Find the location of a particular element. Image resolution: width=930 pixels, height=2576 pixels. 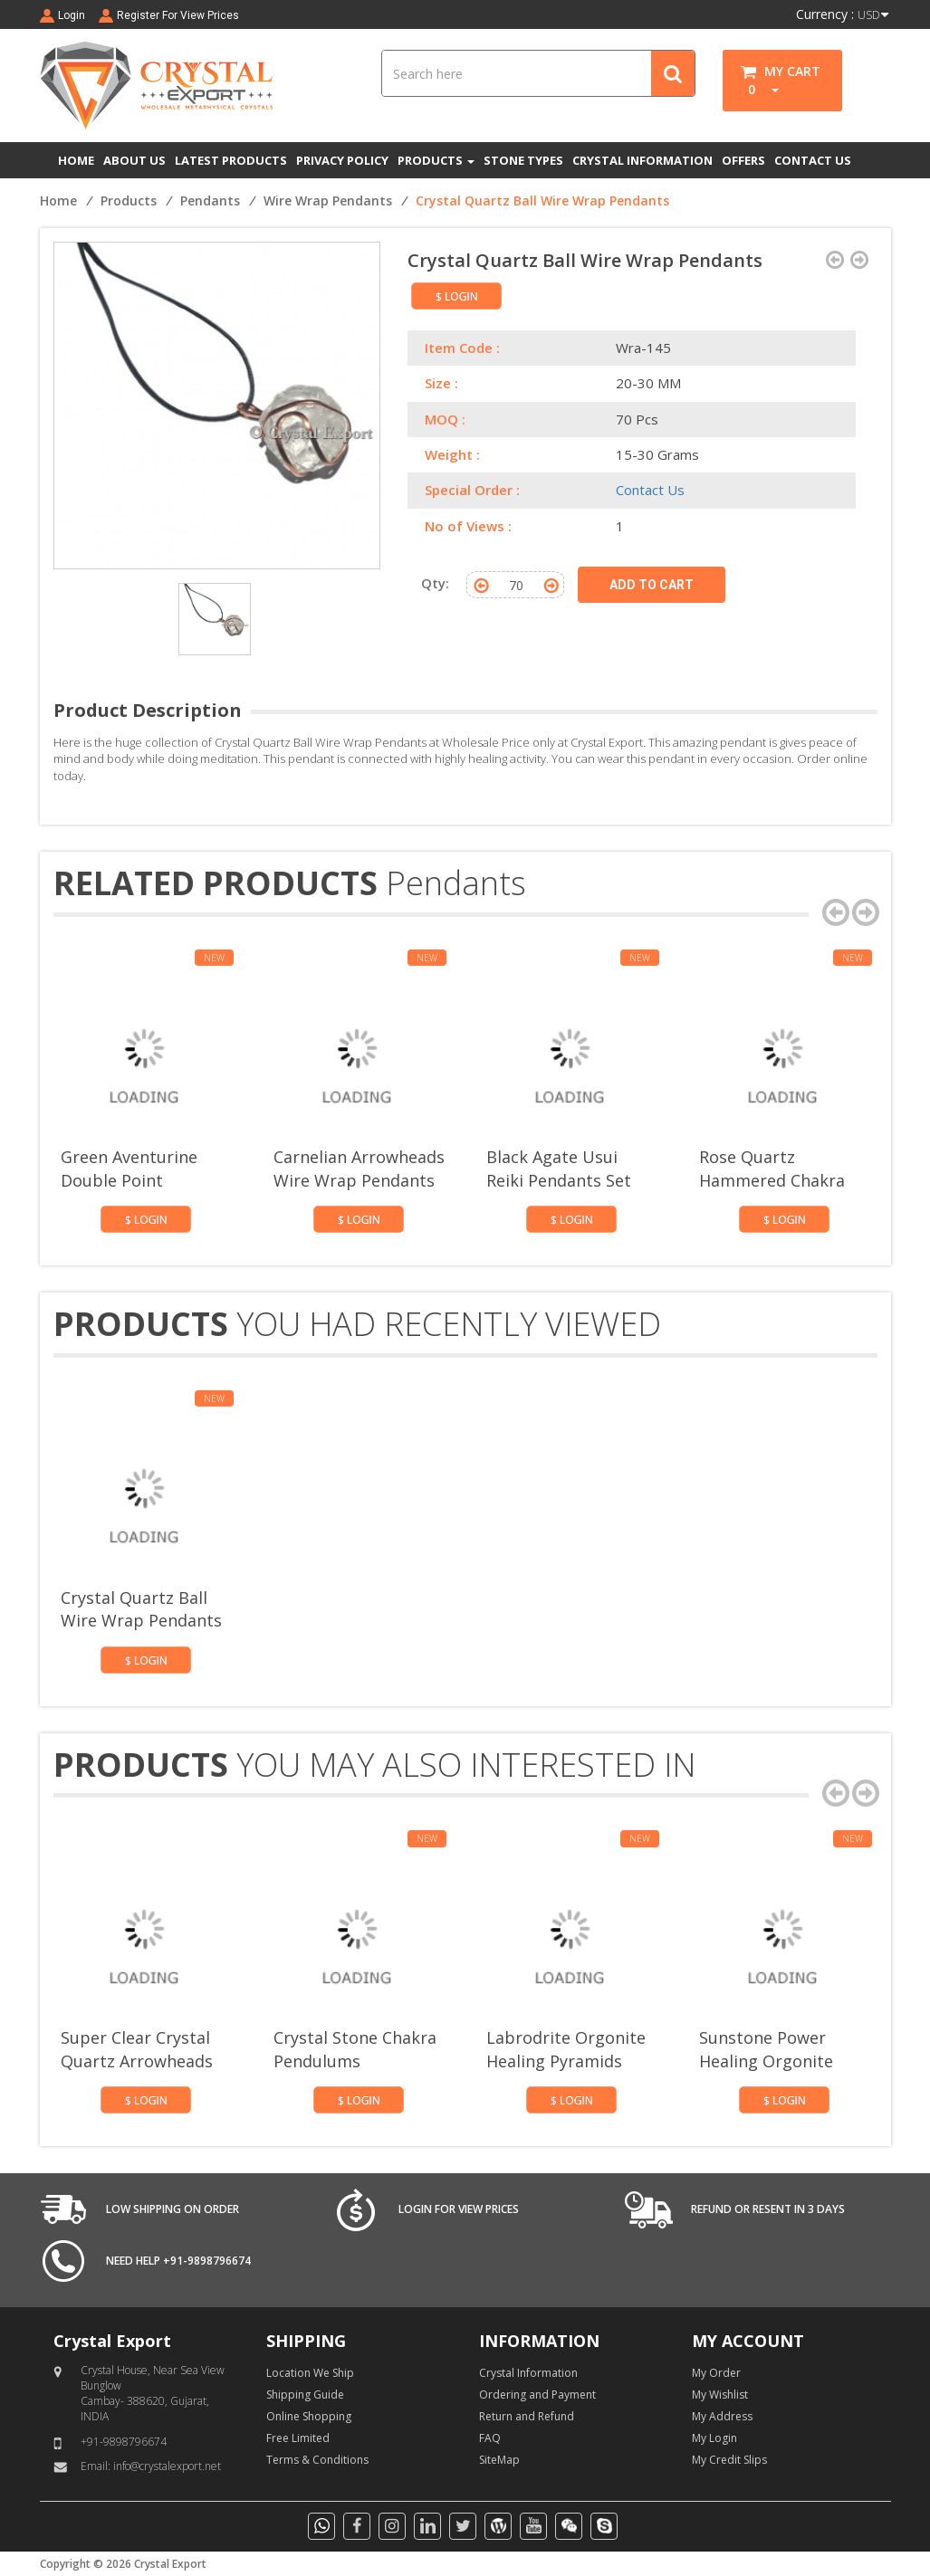

CRYSTAL INFORMATION is located at coordinates (642, 160).